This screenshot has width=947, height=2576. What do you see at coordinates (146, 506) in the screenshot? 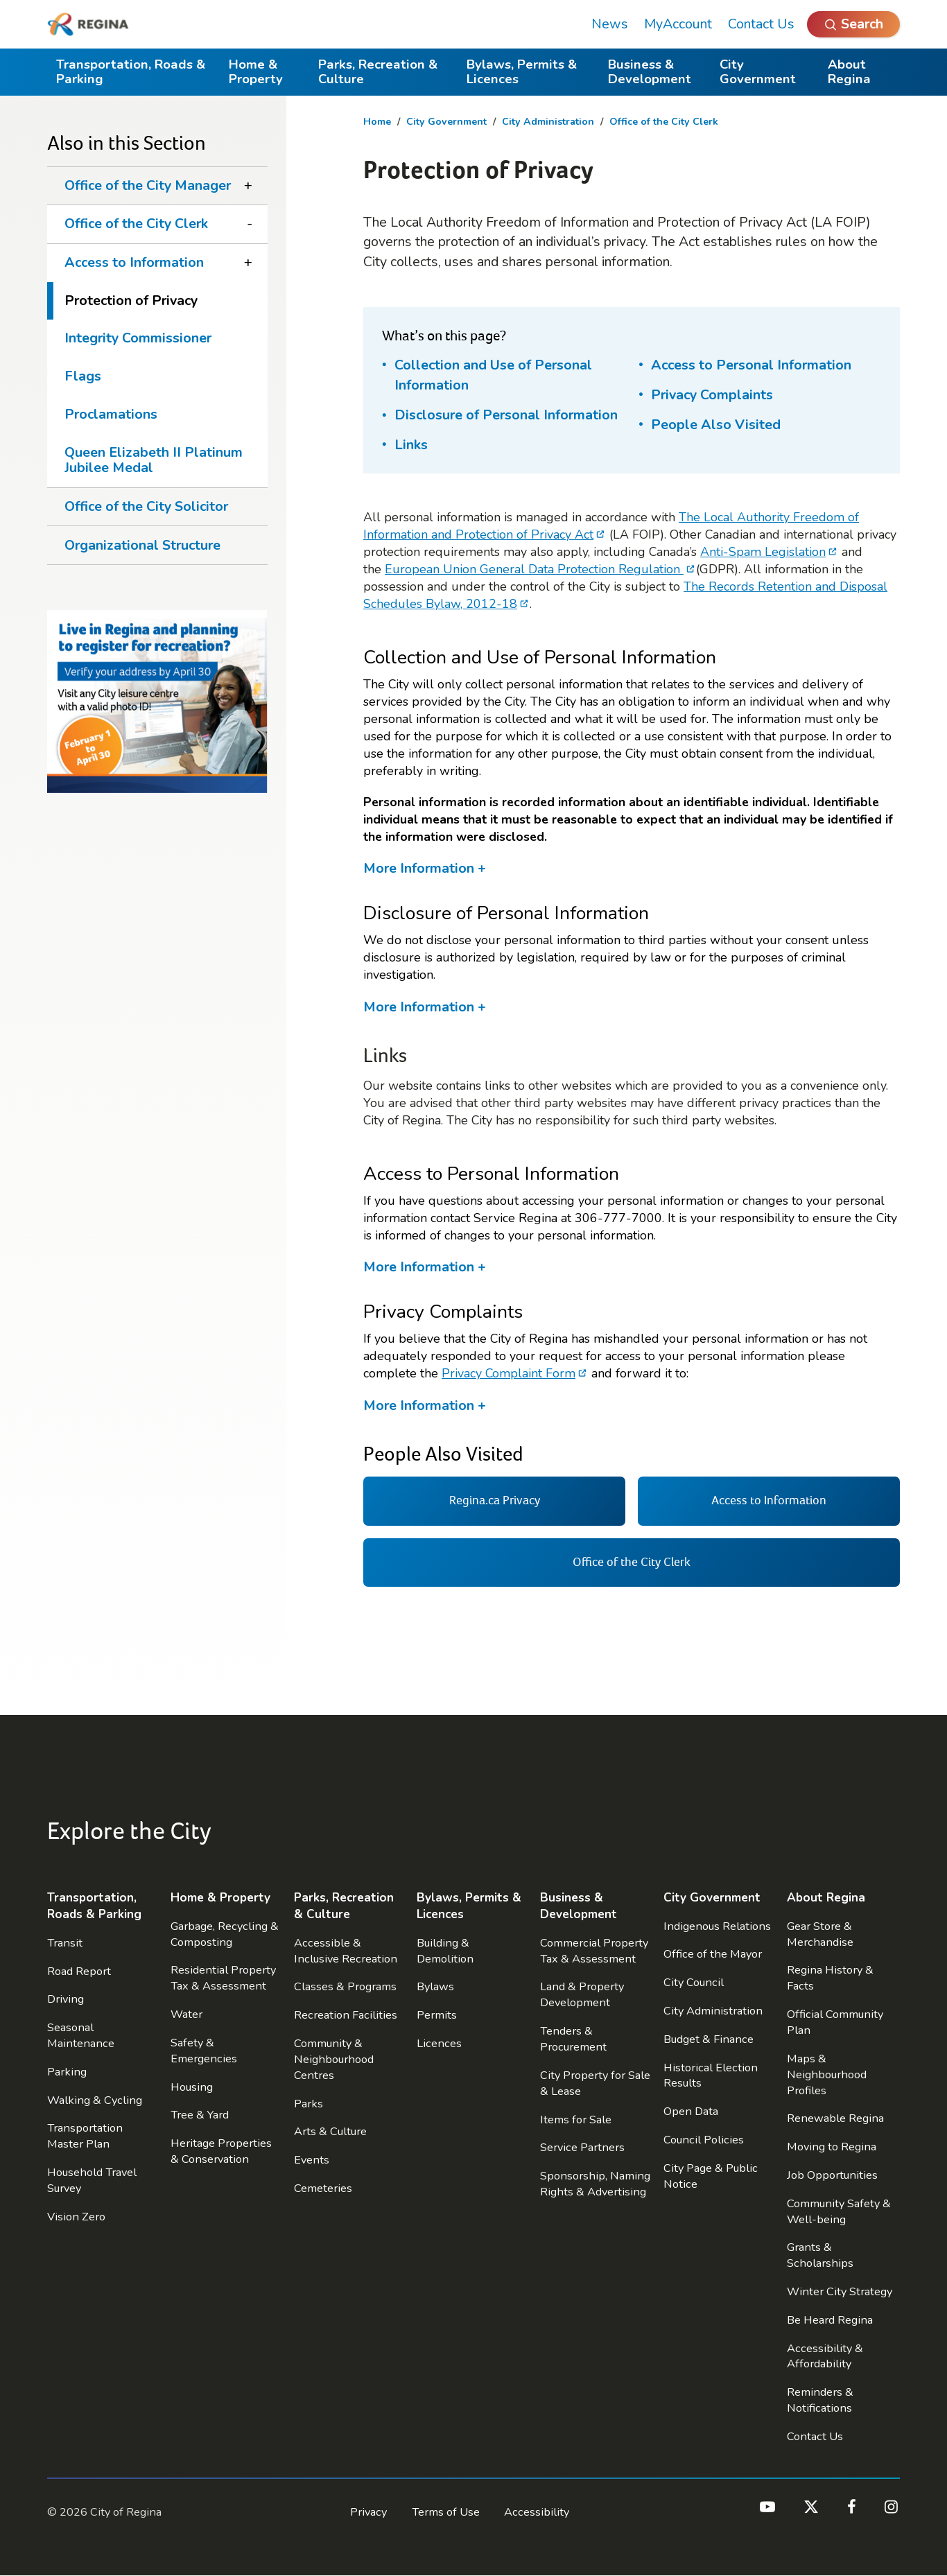
I see `Office of the City Solicitor` at bounding box center [146, 506].